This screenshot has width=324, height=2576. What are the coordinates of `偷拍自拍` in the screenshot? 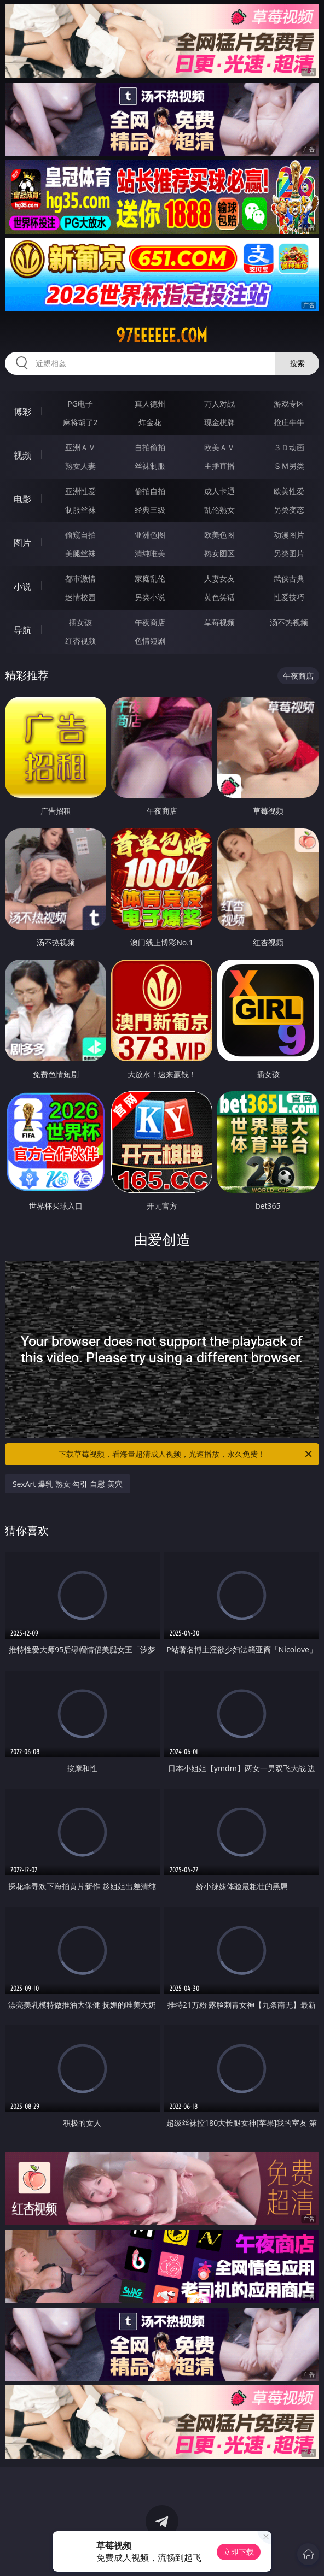 It's located at (150, 491).